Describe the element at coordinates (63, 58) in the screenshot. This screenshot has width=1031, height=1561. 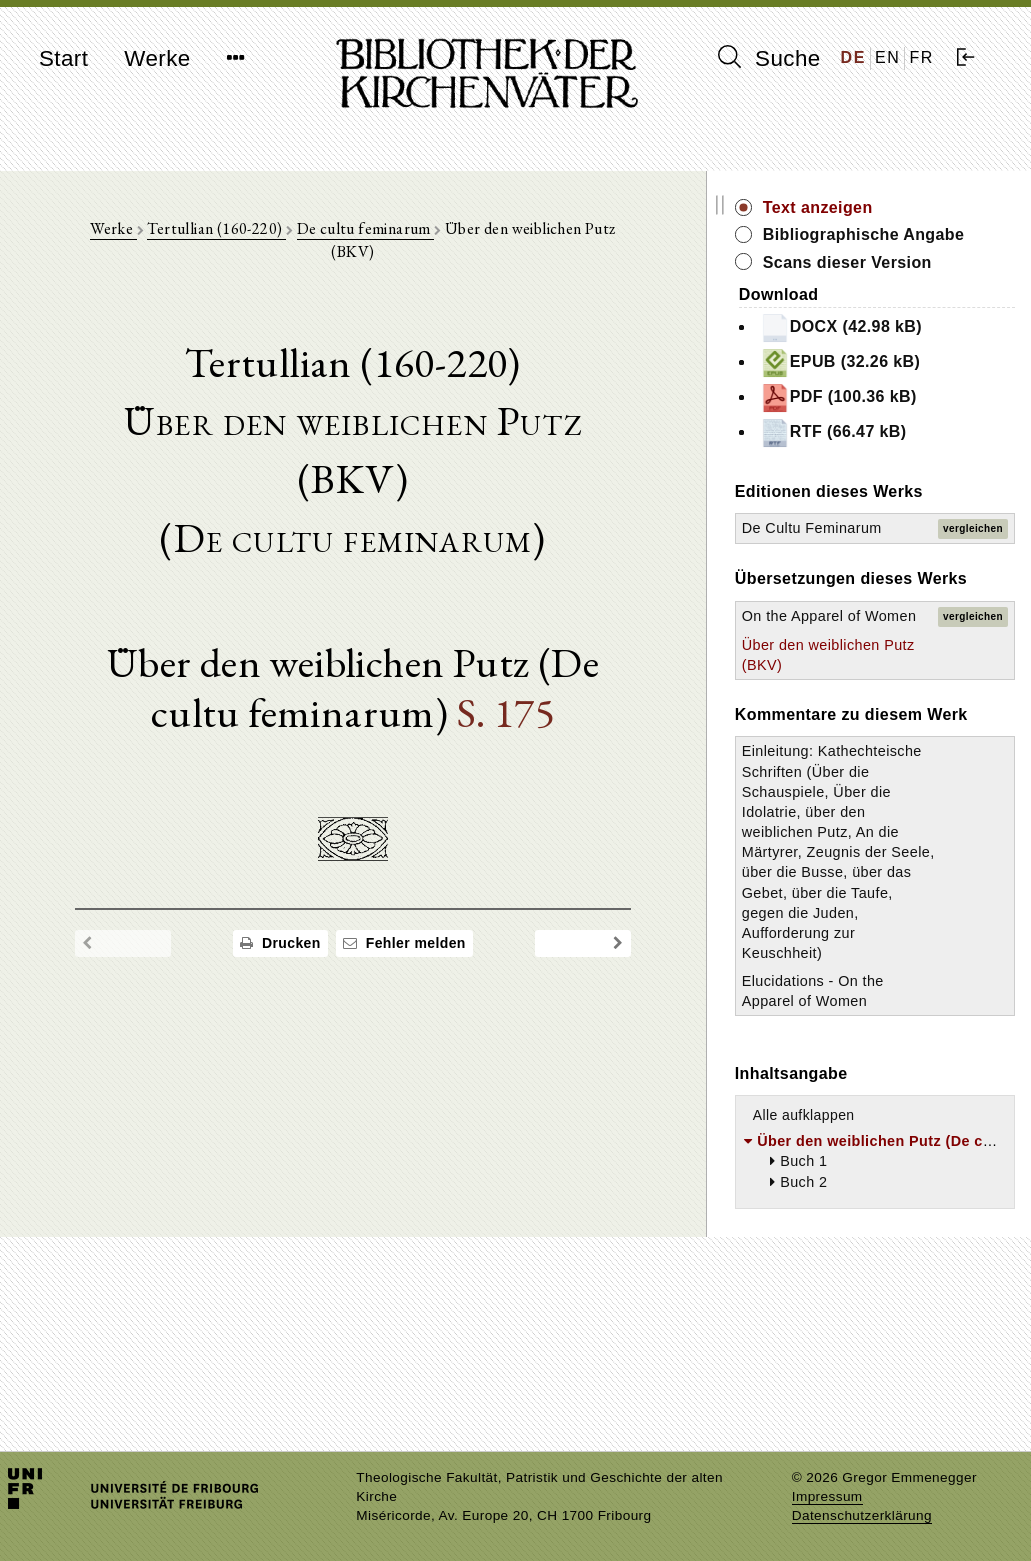
I see `Start` at that location.